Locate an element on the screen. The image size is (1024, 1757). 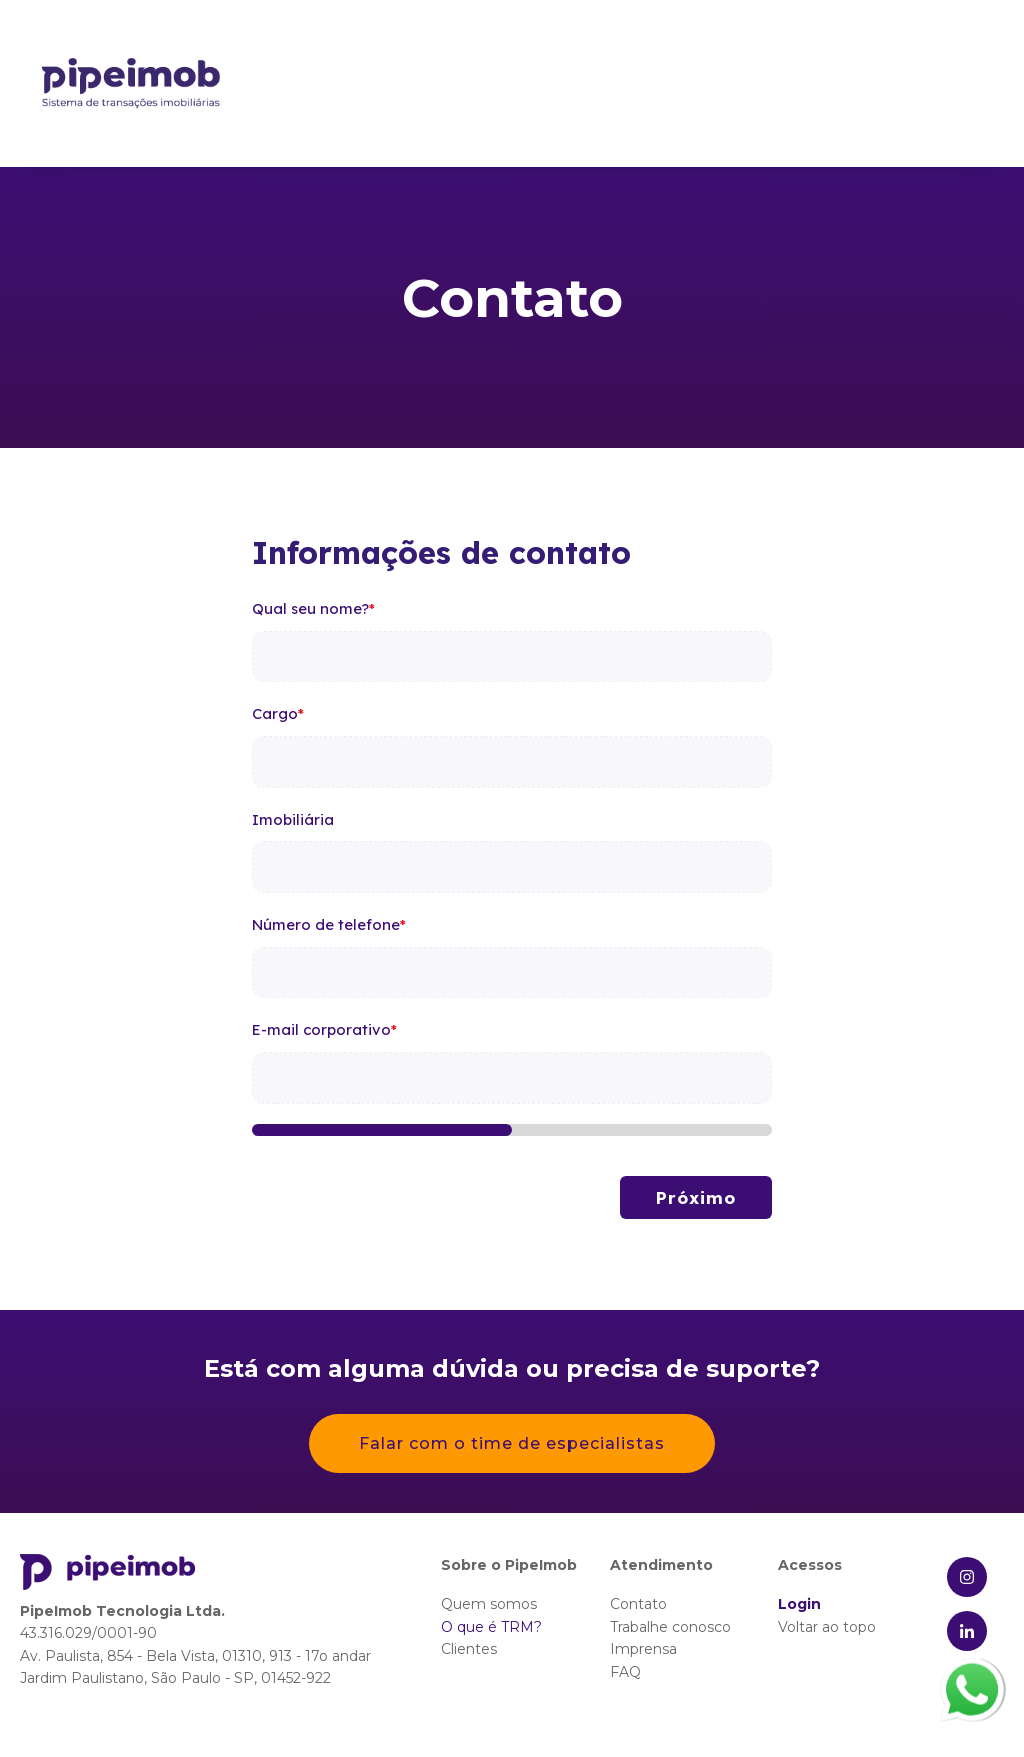
Imprensa is located at coordinates (643, 1649).